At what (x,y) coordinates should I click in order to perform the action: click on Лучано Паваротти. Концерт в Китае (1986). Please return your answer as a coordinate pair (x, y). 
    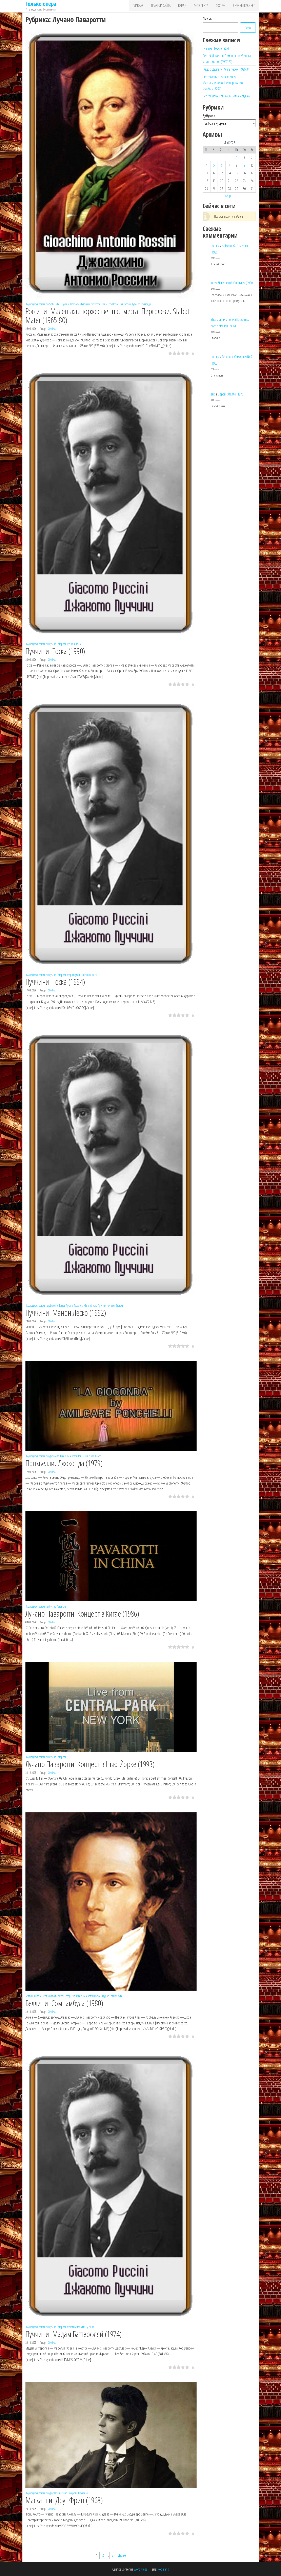
    Looking at the image, I should click on (82, 1613).